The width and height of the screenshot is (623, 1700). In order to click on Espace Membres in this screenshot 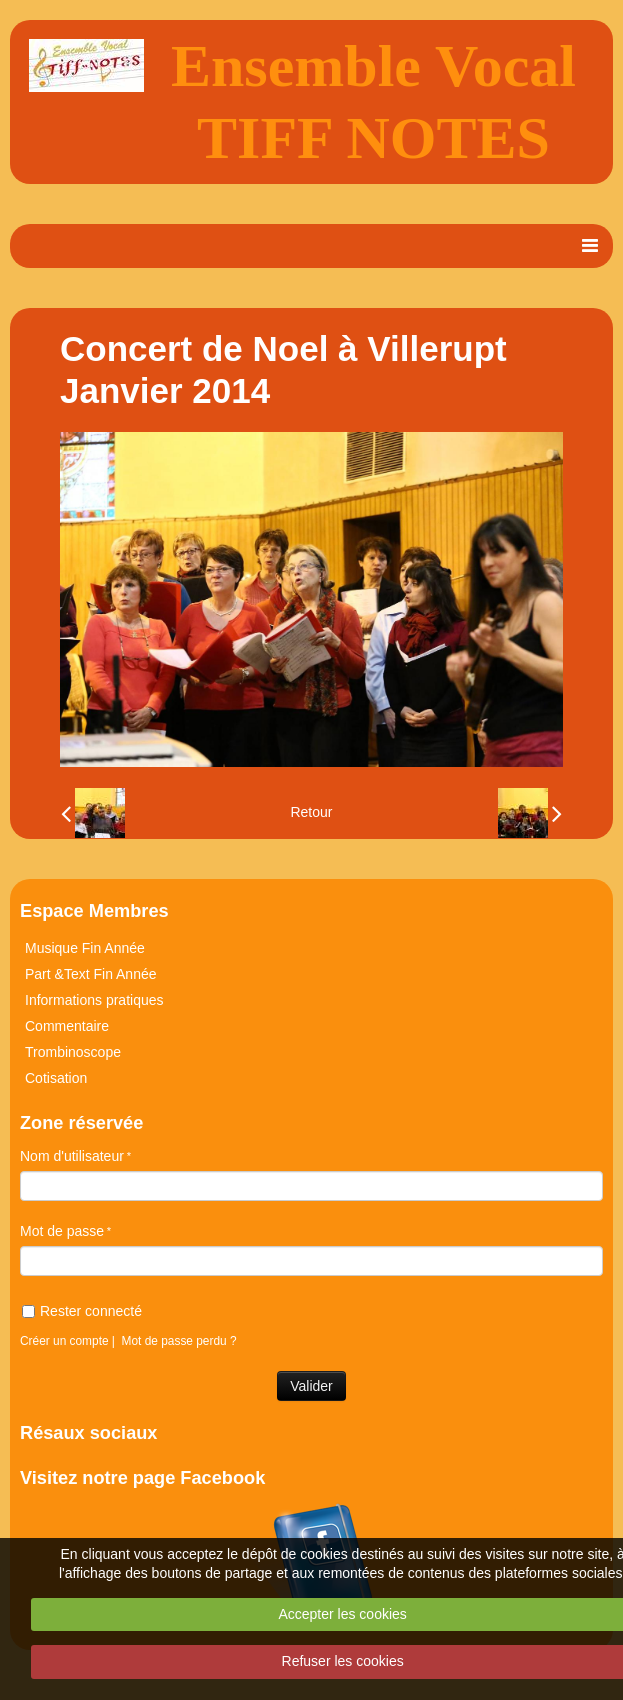, I will do `click(94, 911)`.